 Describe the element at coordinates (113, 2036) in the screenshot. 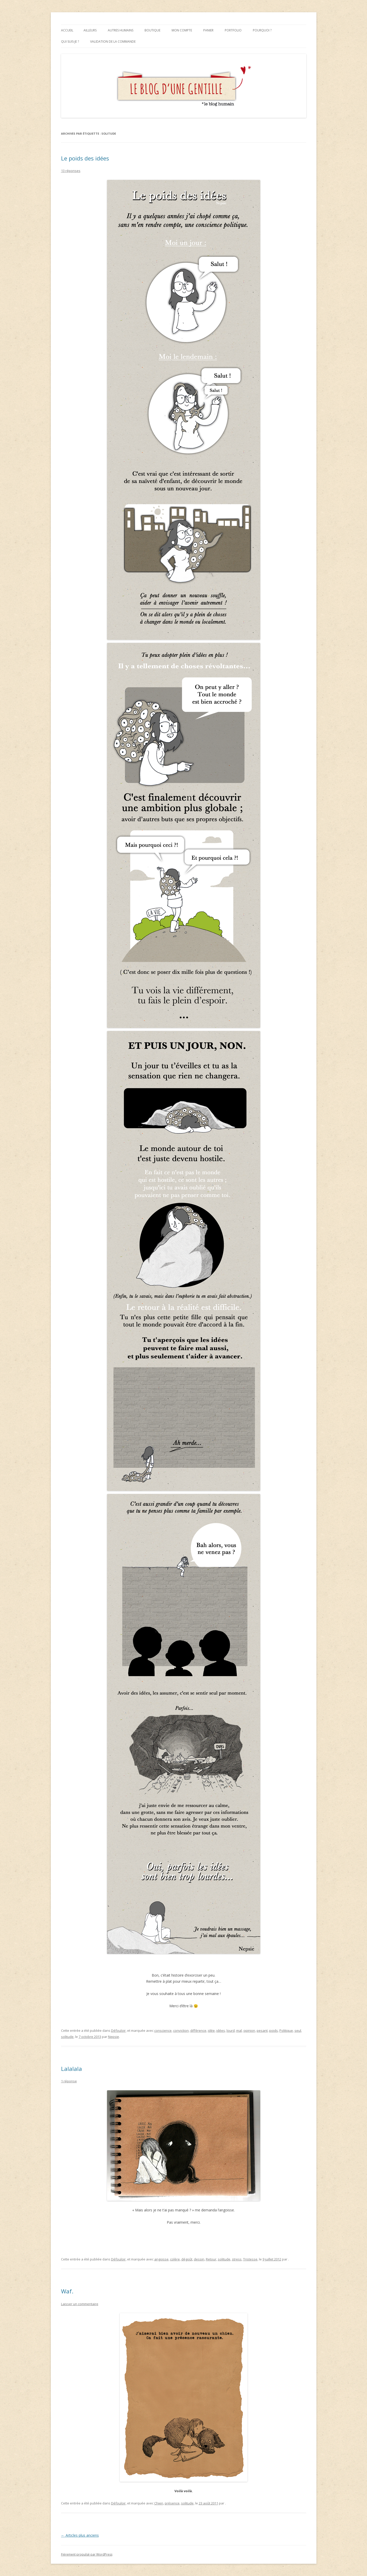

I see `Nepsie` at that location.